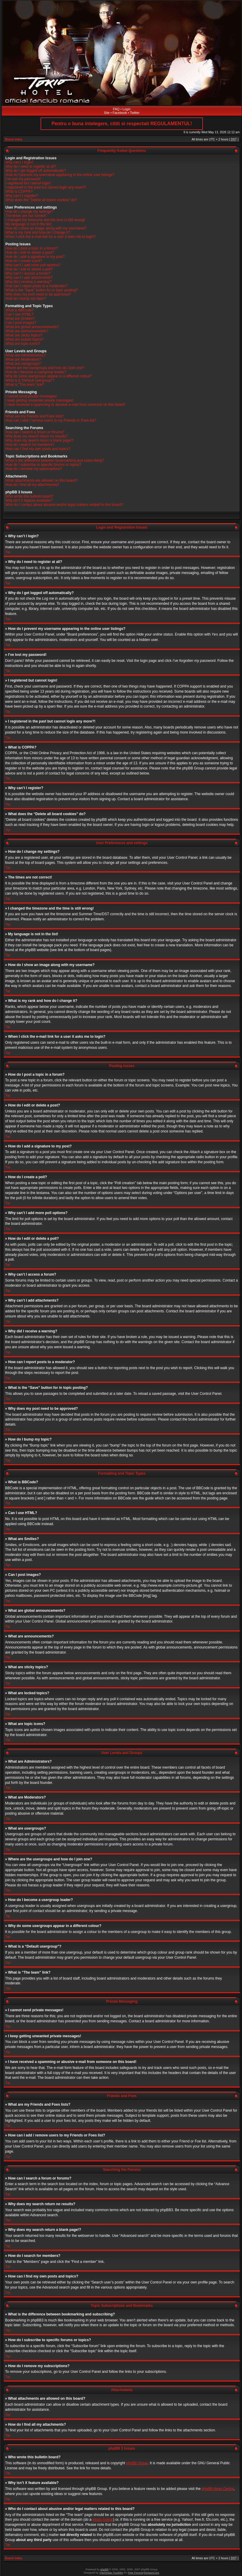 Image resolution: width=242 pixels, height=2576 pixels. What do you see at coordinates (48, 376) in the screenshot?
I see `Why do some usergroups appear in a different colour?` at bounding box center [48, 376].